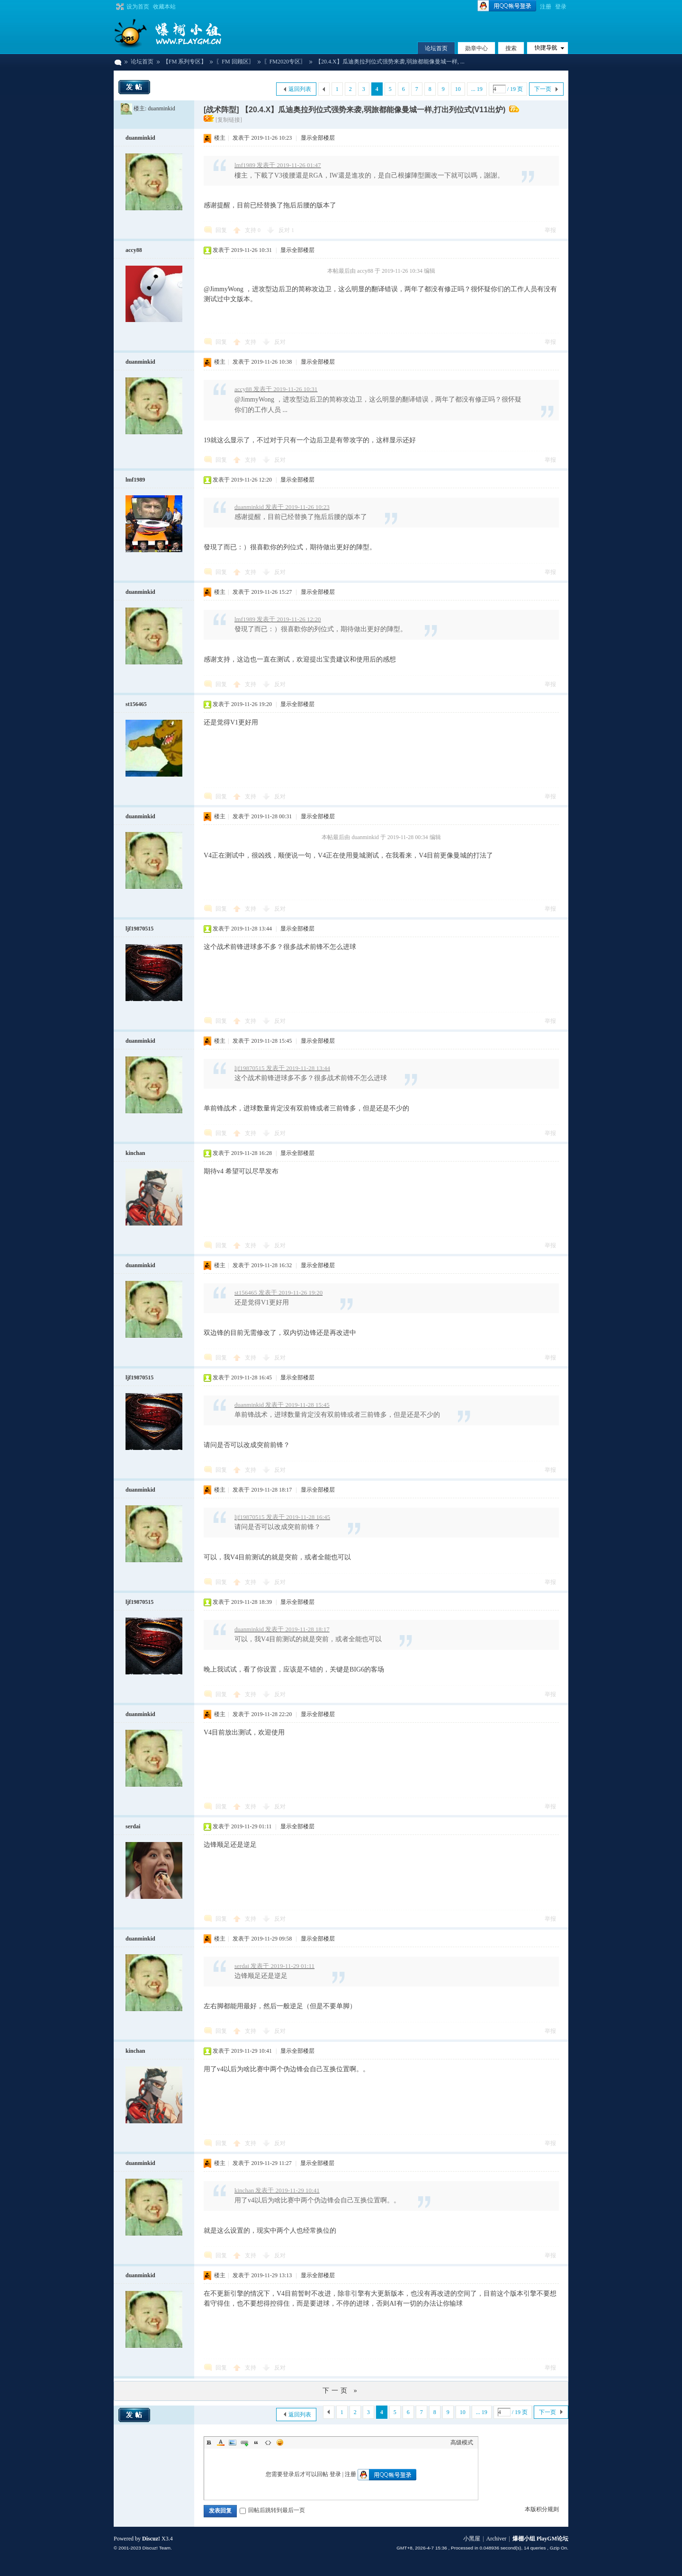 Image resolution: width=682 pixels, height=2576 pixels. I want to click on 小黑屋, so click(471, 2538).